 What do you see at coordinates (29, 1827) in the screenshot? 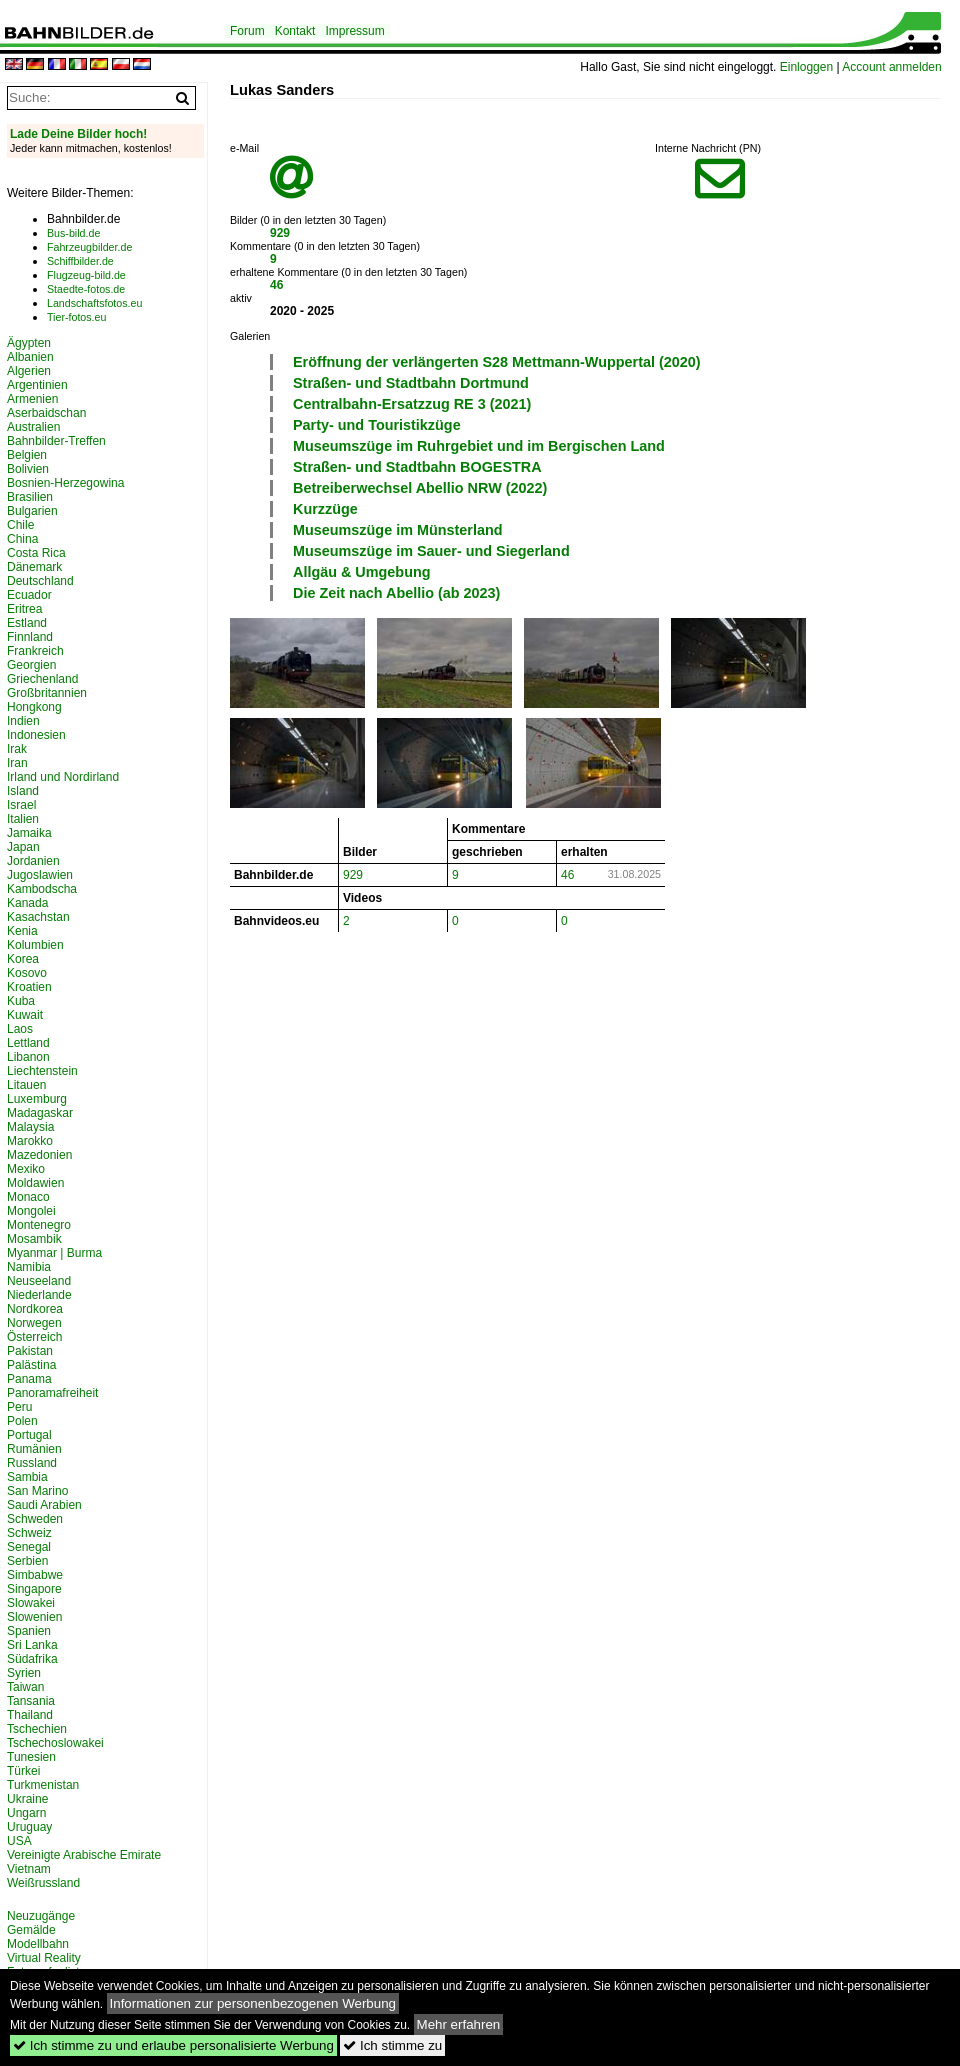
I see `Uruguay` at bounding box center [29, 1827].